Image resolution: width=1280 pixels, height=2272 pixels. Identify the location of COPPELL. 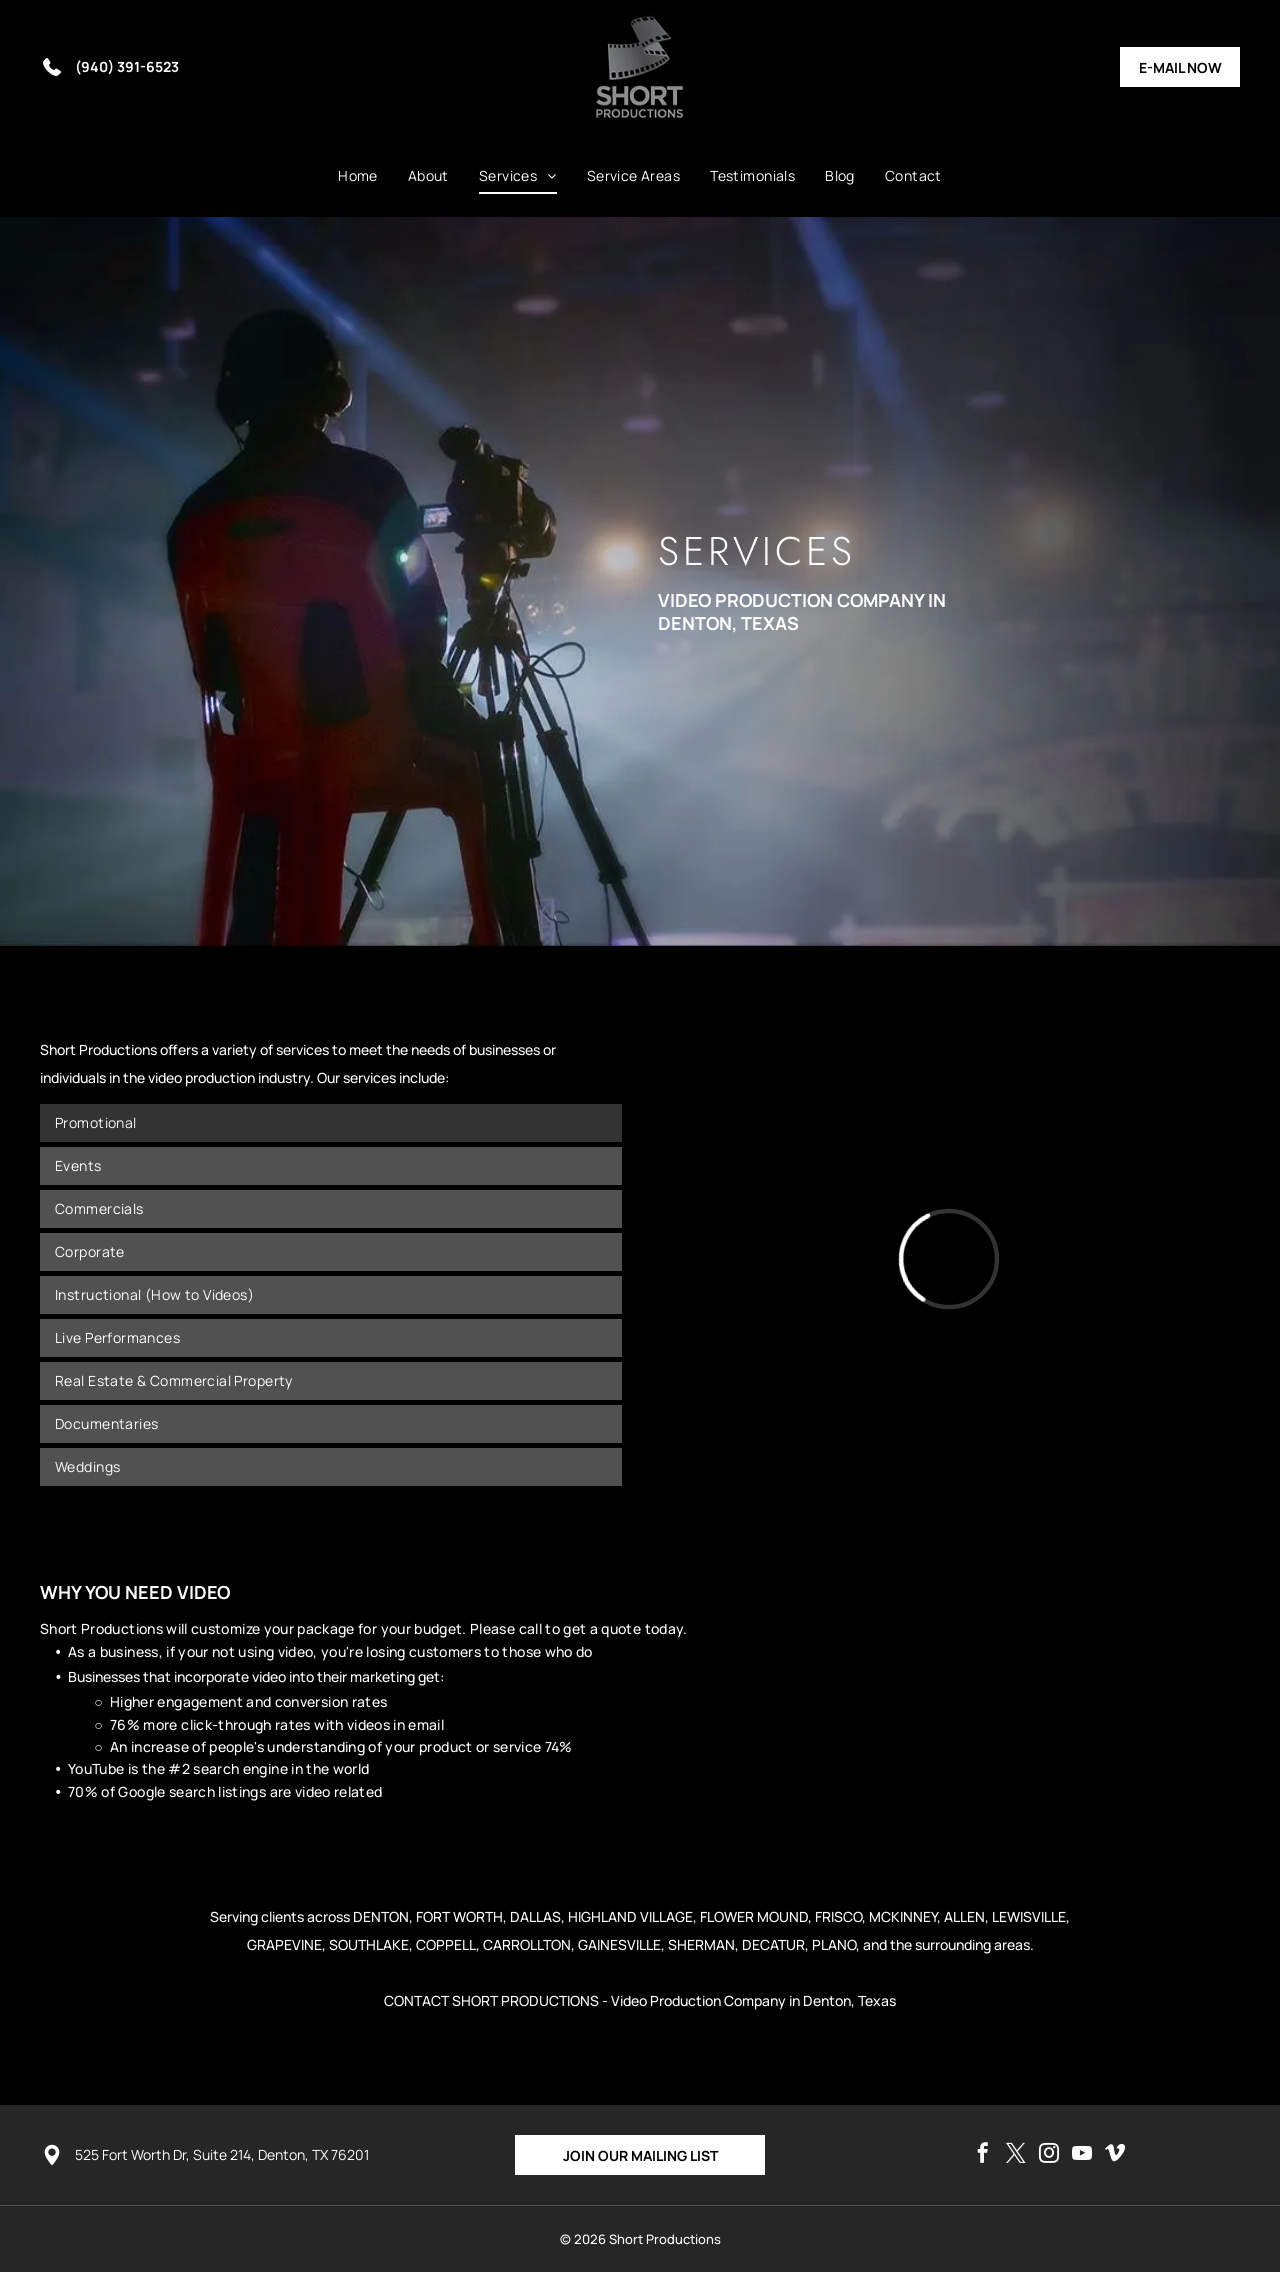
(446, 1944).